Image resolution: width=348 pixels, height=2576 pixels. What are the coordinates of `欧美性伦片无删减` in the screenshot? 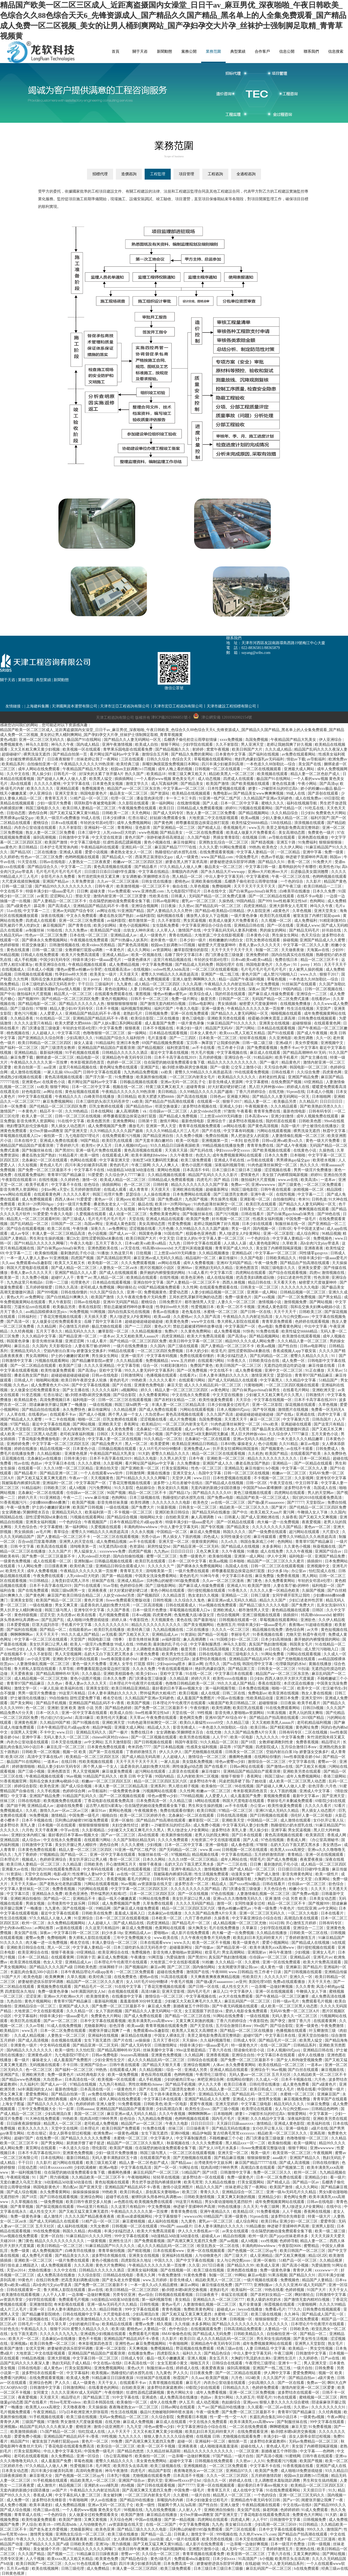 It's located at (112, 1718).